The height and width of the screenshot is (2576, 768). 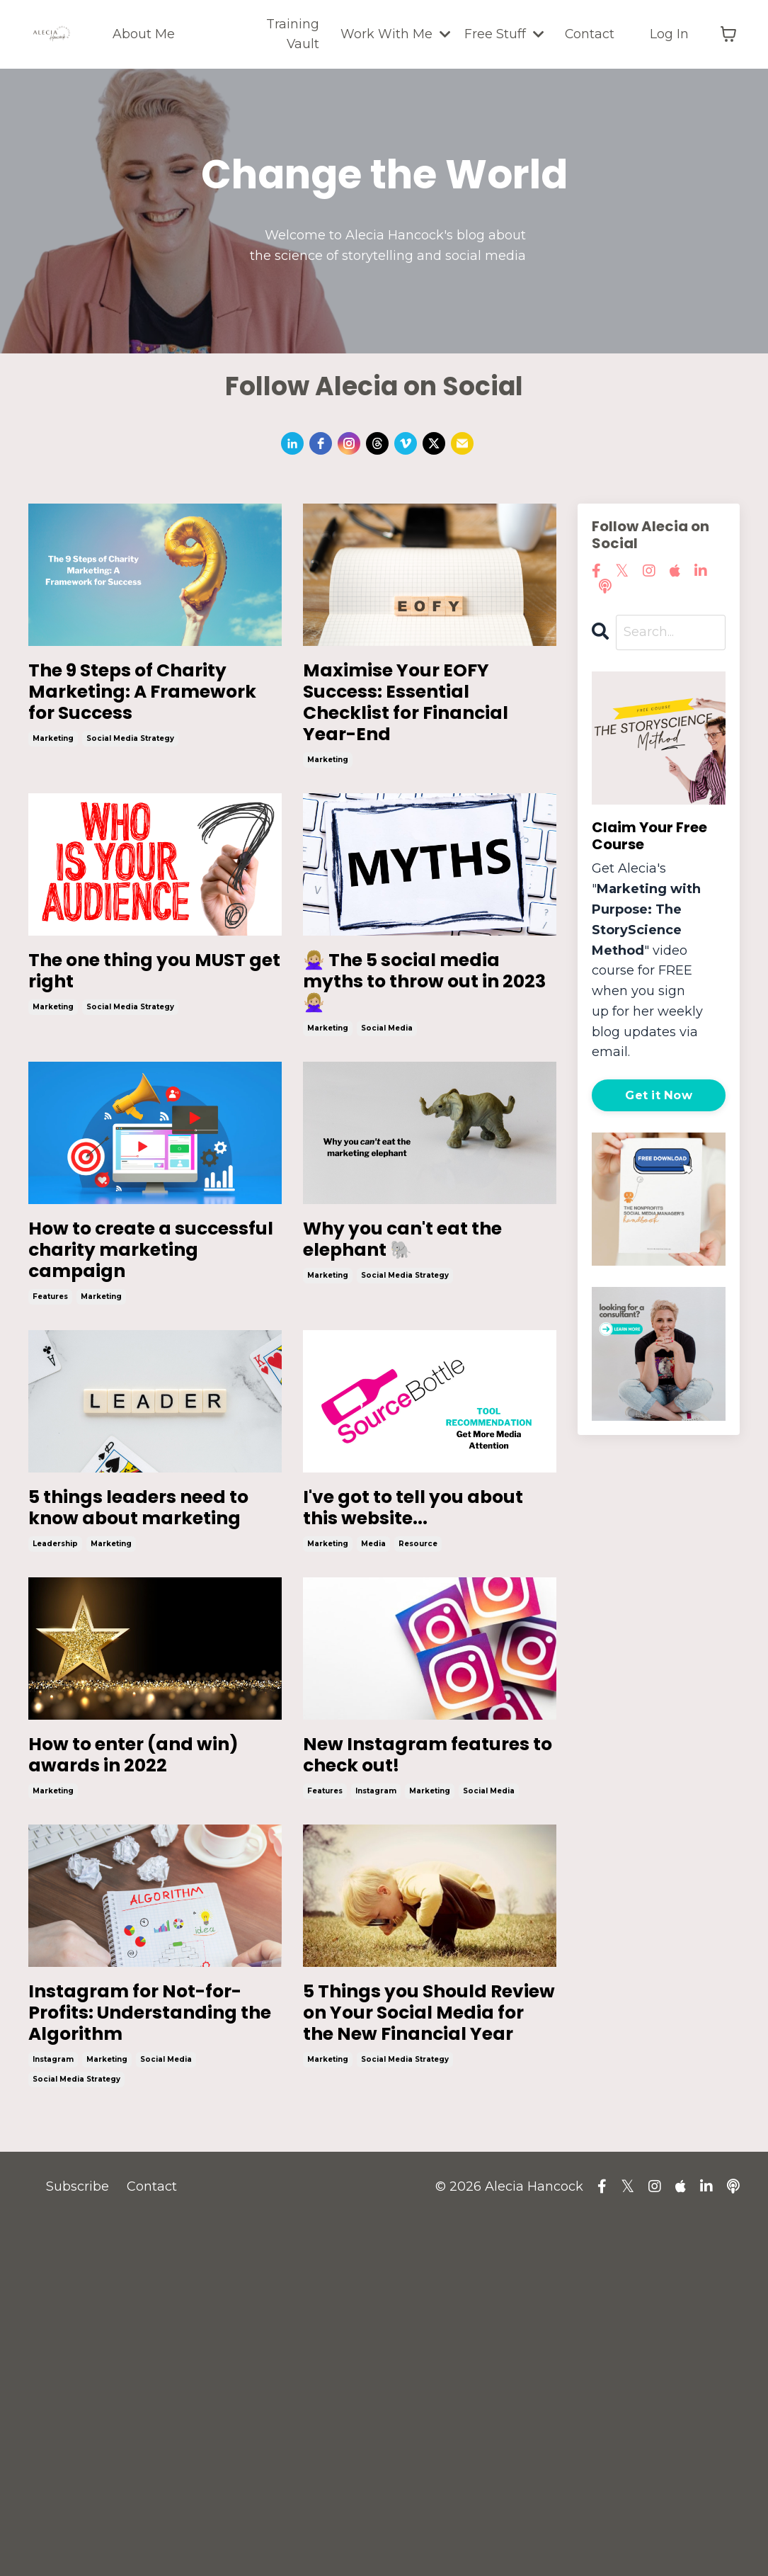 What do you see at coordinates (387, 1154) in the screenshot?
I see `social media` at bounding box center [387, 1154].